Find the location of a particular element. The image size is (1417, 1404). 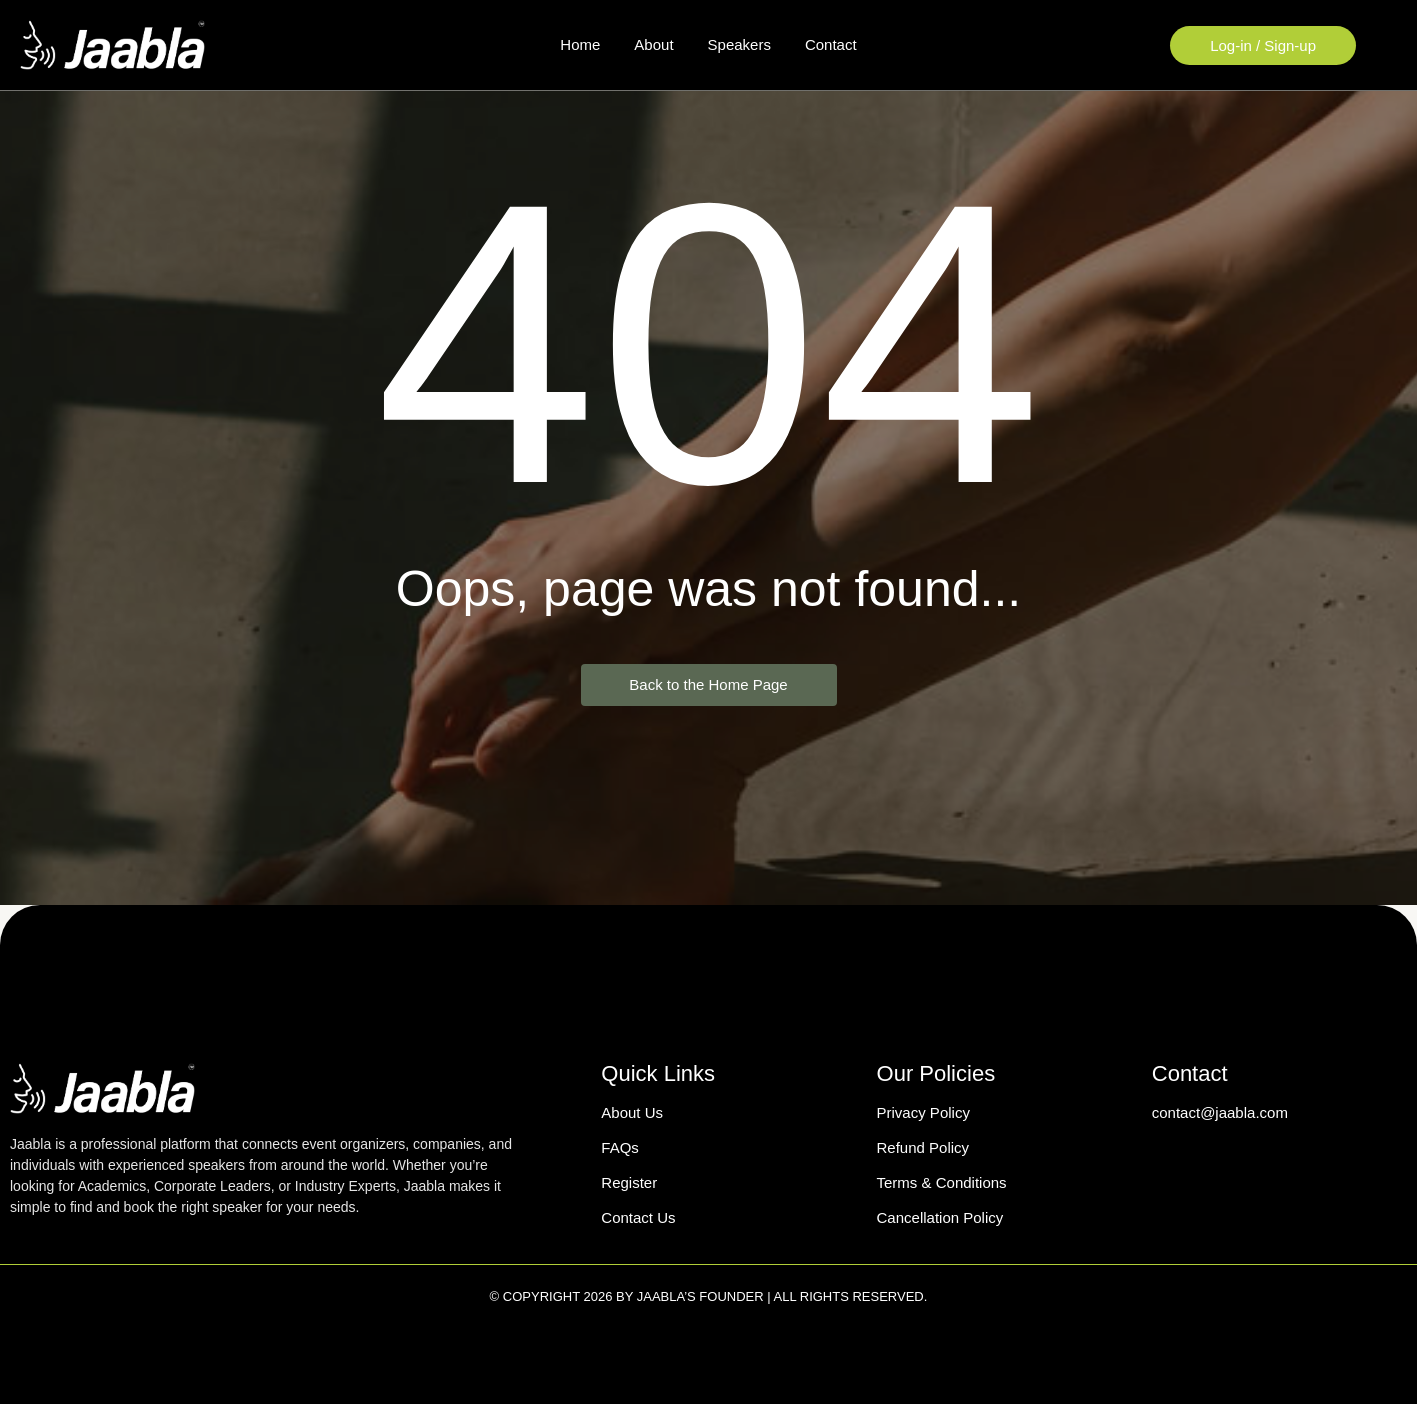

Register is located at coordinates (629, 1182).